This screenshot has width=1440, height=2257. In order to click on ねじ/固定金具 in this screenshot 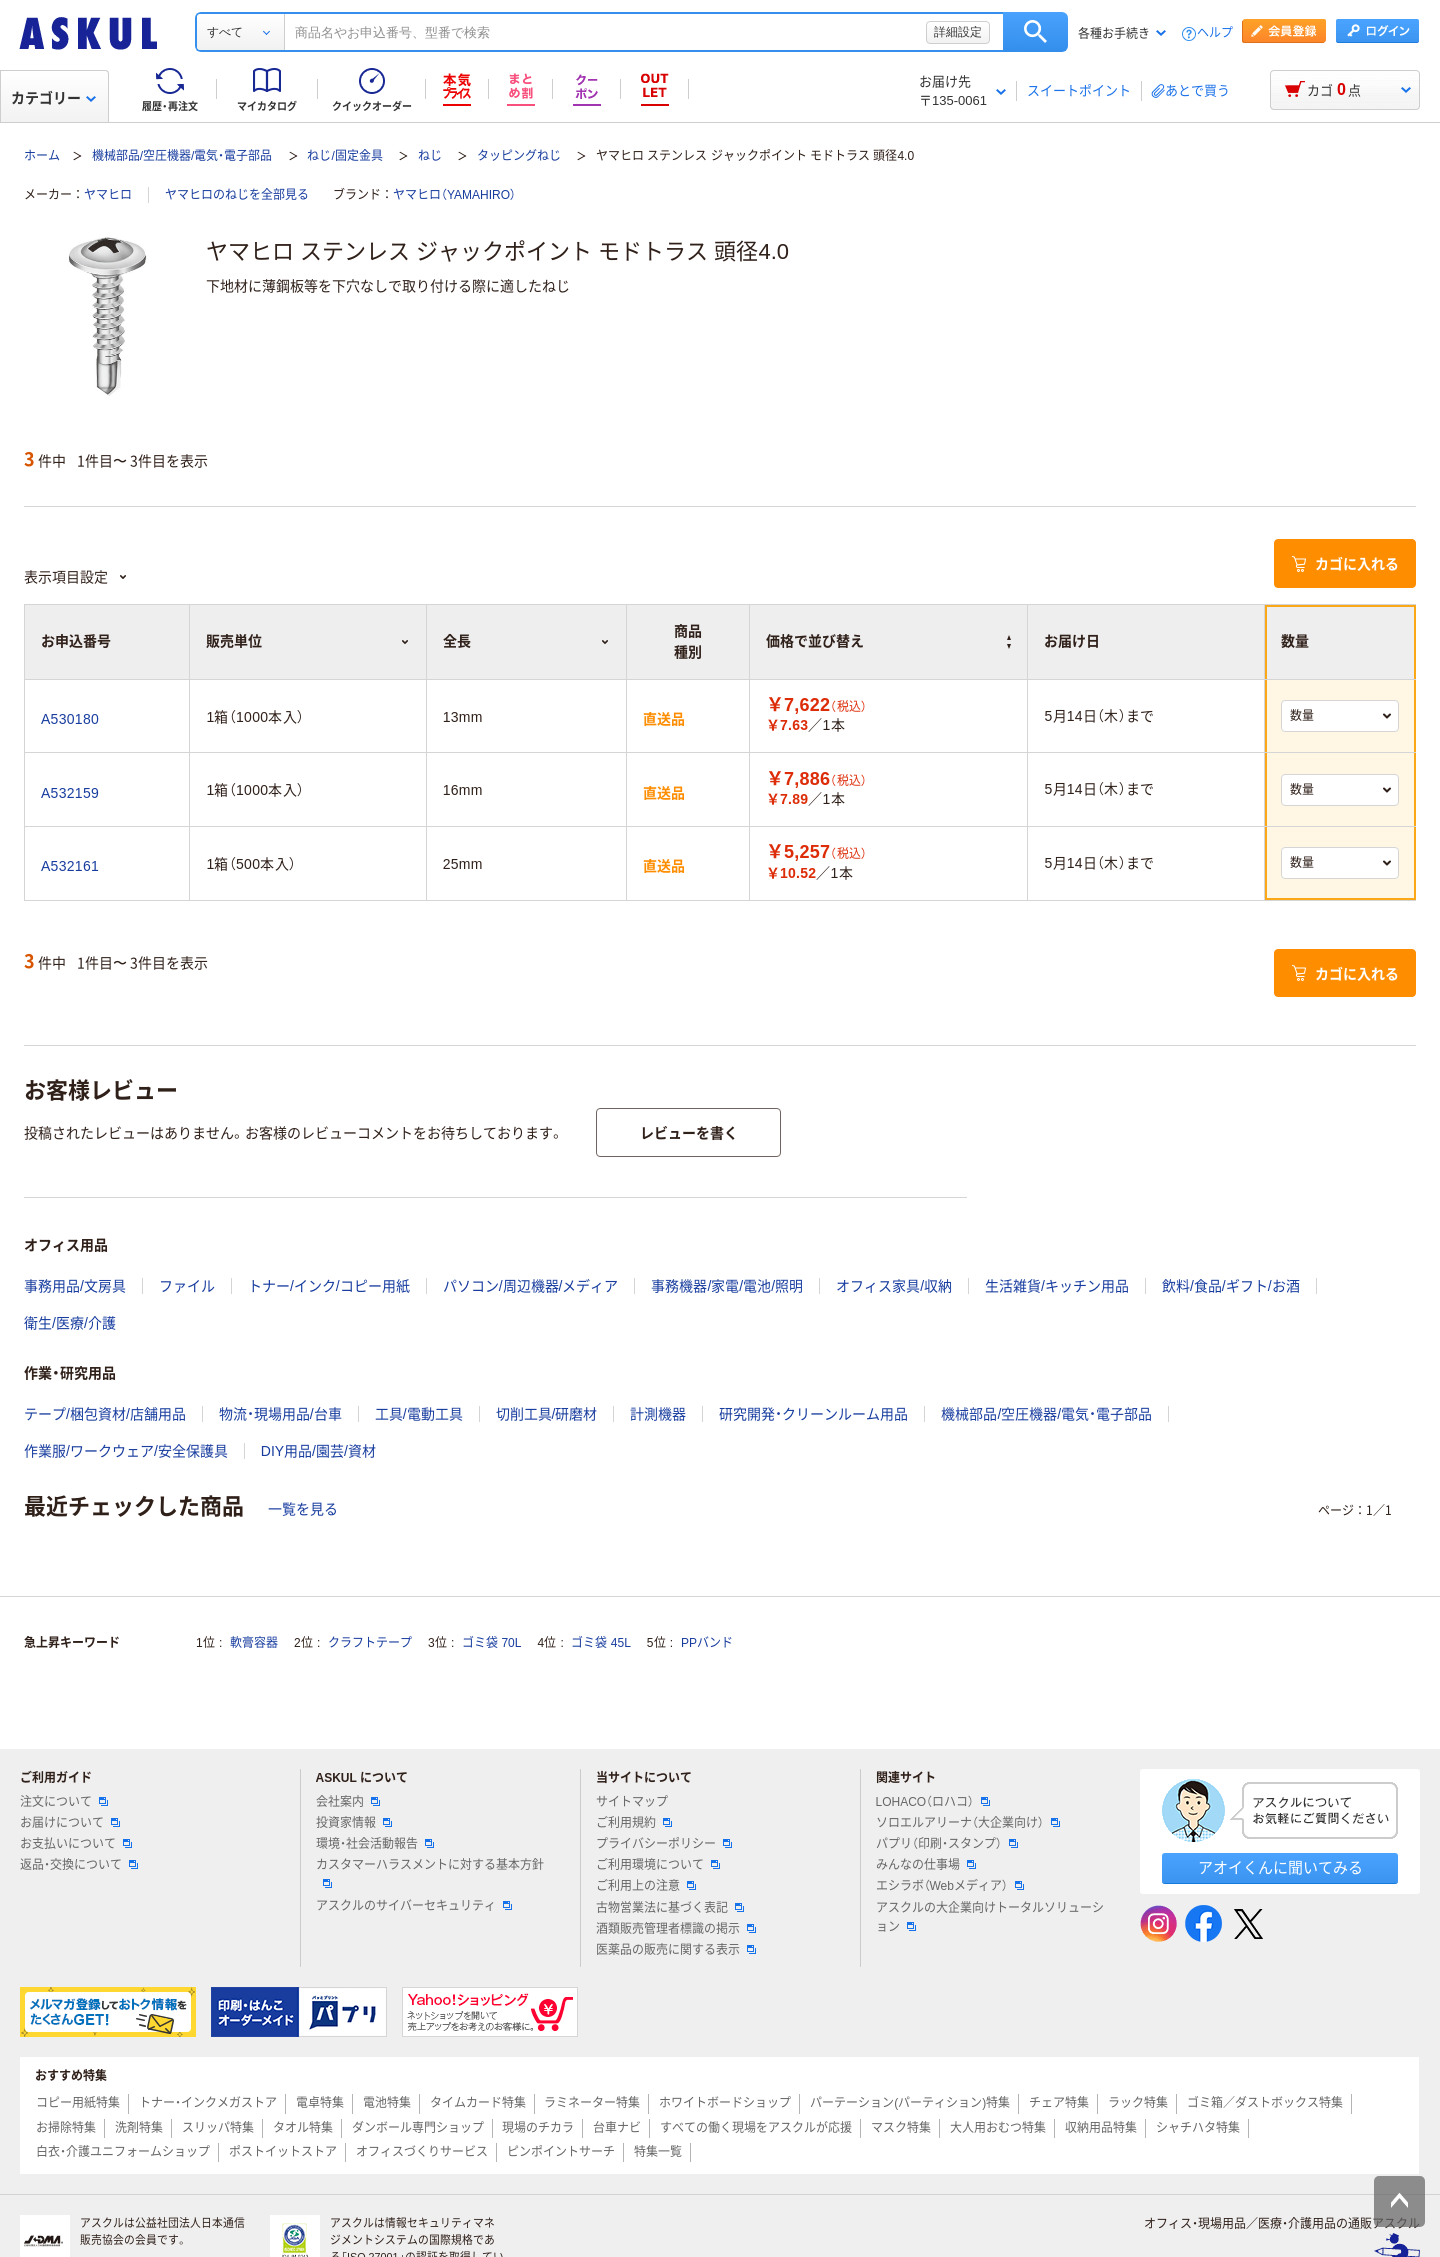, I will do `click(344, 156)`.